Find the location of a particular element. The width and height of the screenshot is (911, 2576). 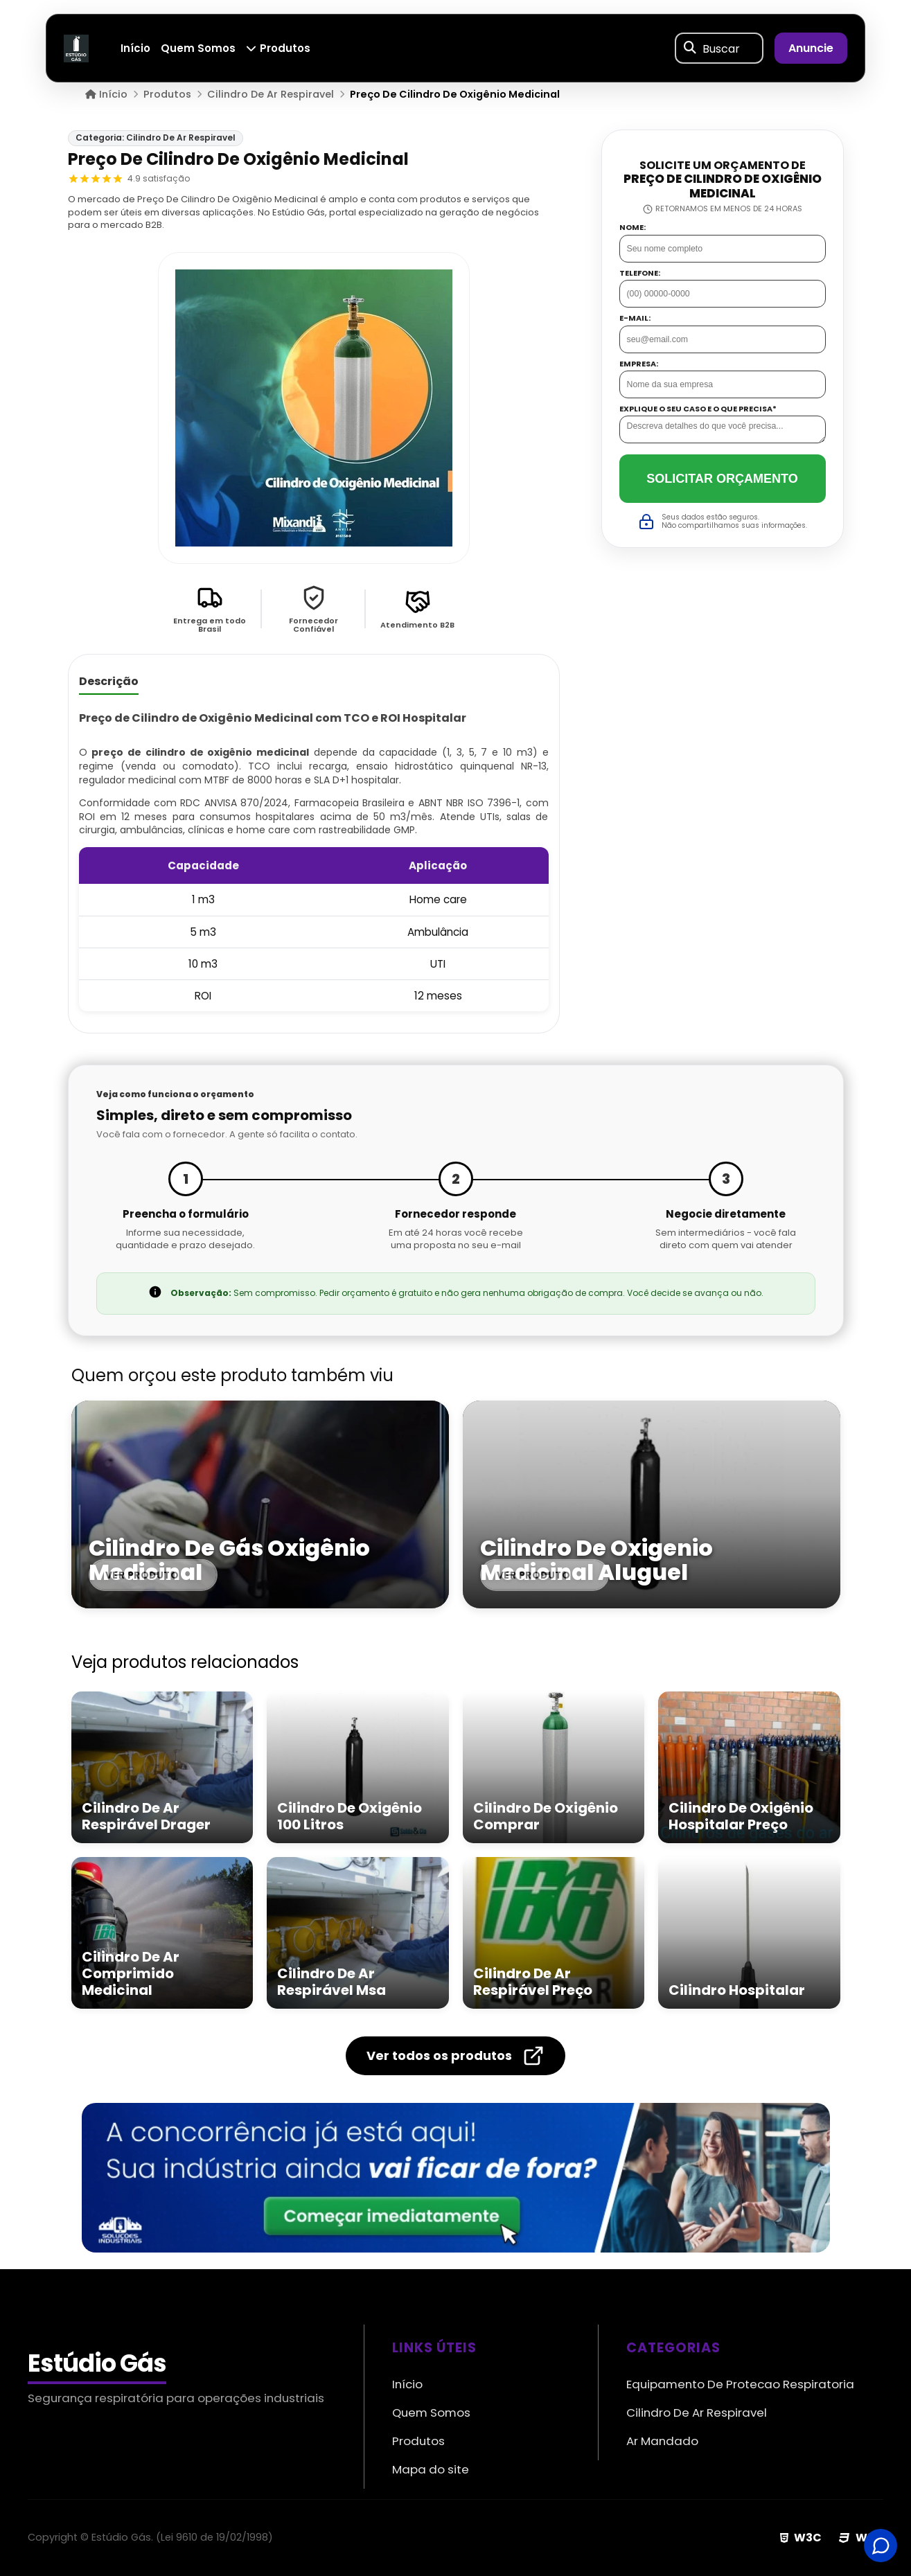

Telefone: is located at coordinates (639, 273).